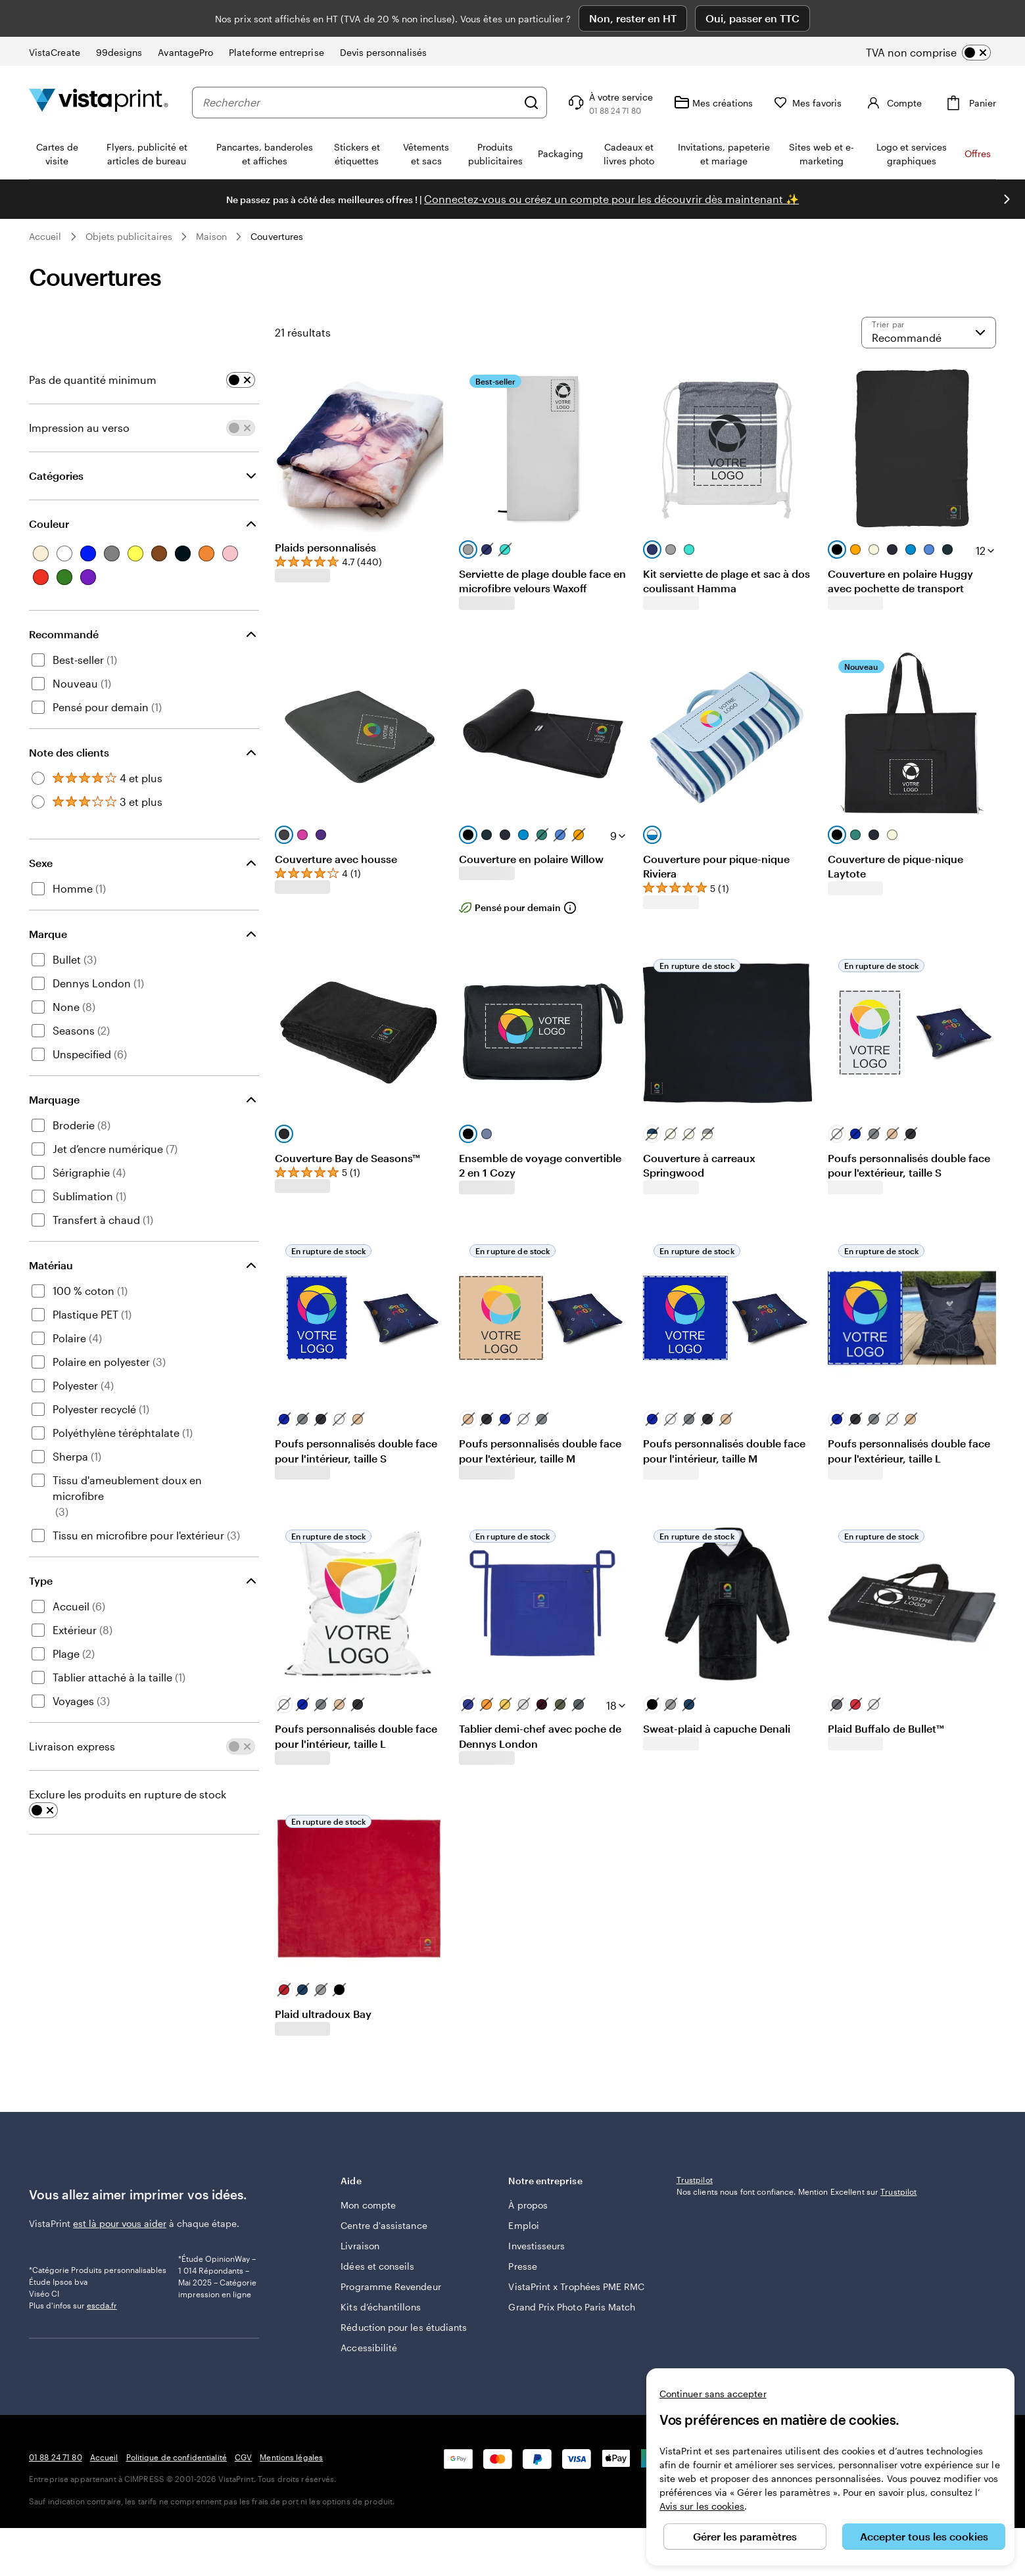  Describe the element at coordinates (92, 343) in the screenshot. I see `Pas de quantité minimum` at that location.